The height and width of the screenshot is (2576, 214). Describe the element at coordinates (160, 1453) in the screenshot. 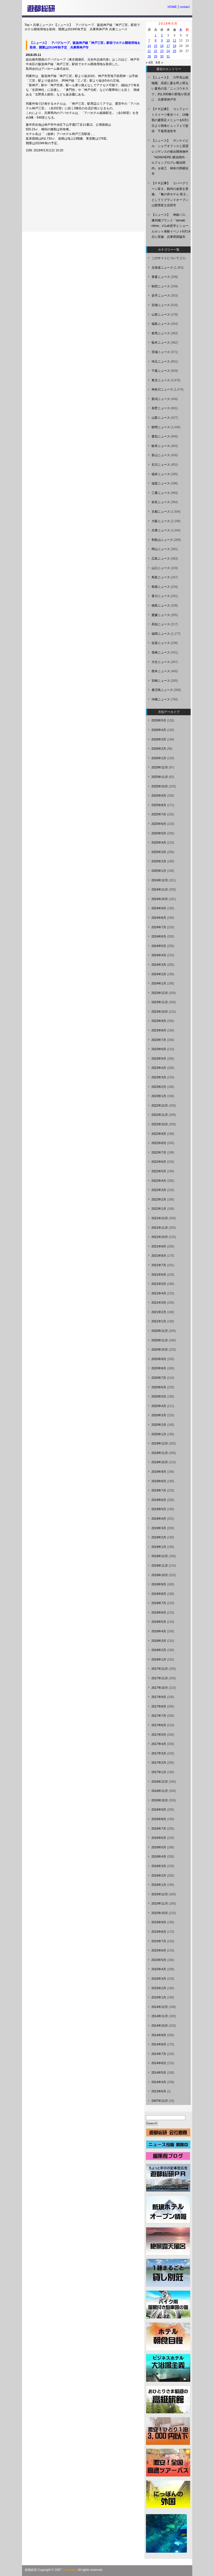

I see `2019年11月` at that location.